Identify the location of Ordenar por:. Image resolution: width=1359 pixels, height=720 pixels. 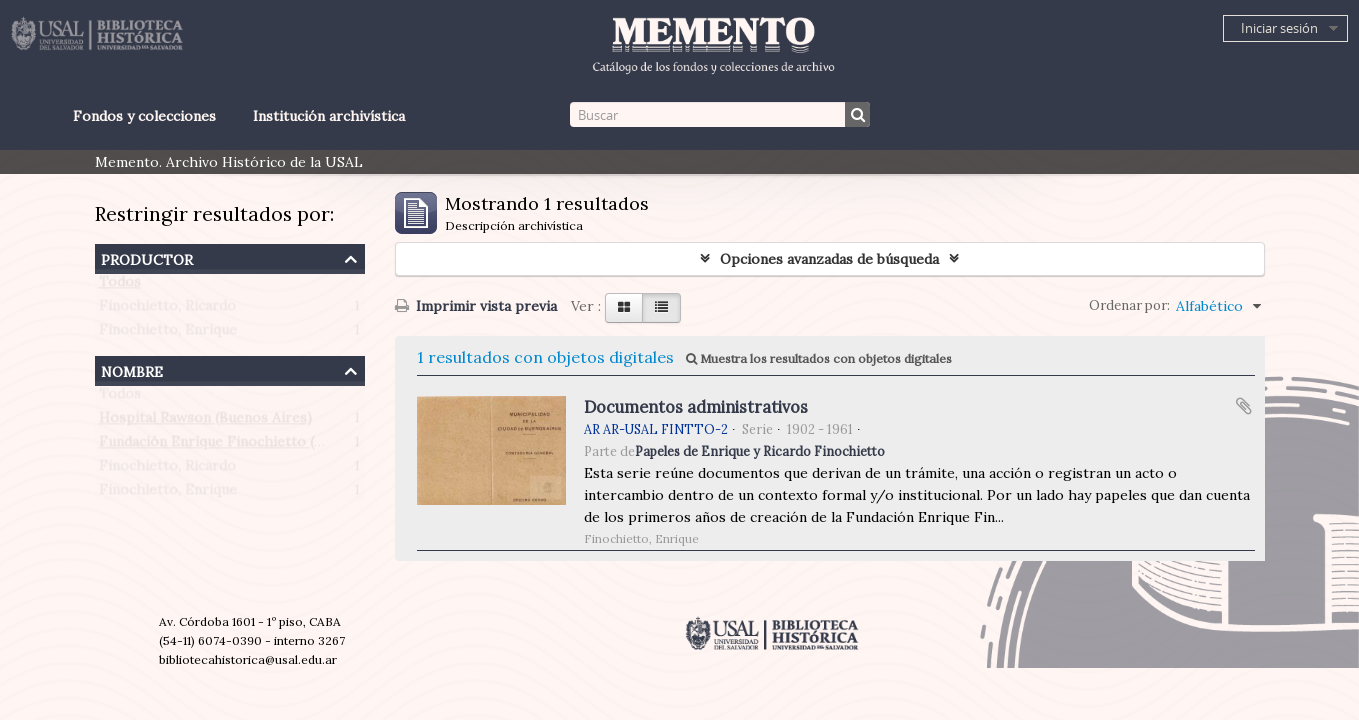
(1129, 305).